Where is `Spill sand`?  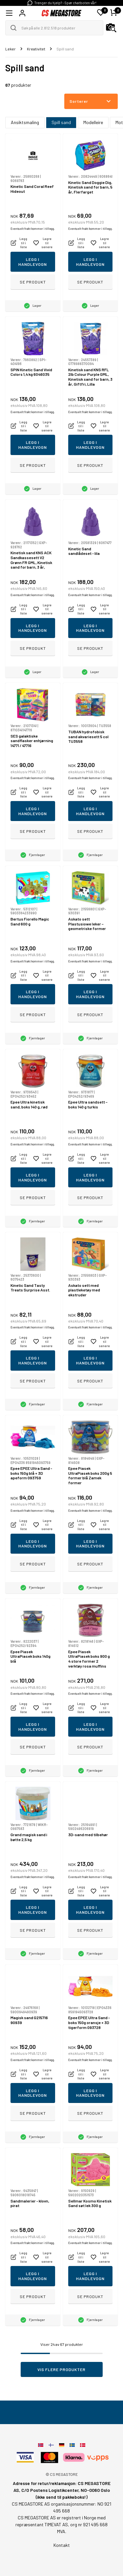
Spill sand is located at coordinates (61, 122).